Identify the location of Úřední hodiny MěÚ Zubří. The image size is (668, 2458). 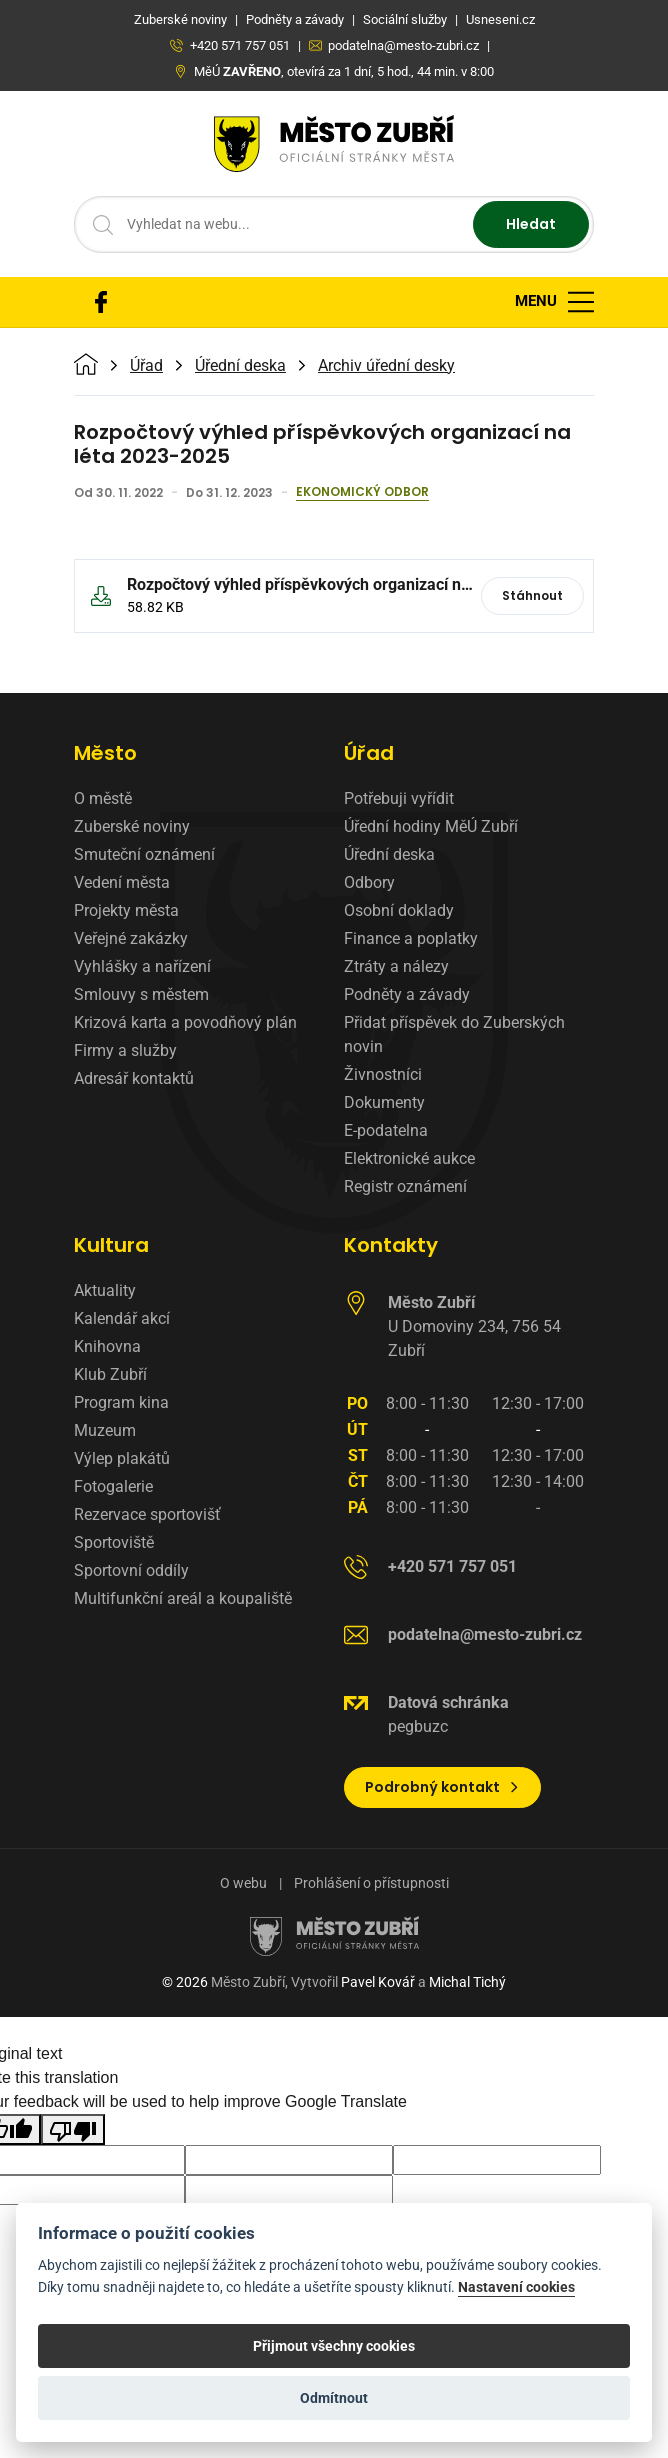
(431, 826).